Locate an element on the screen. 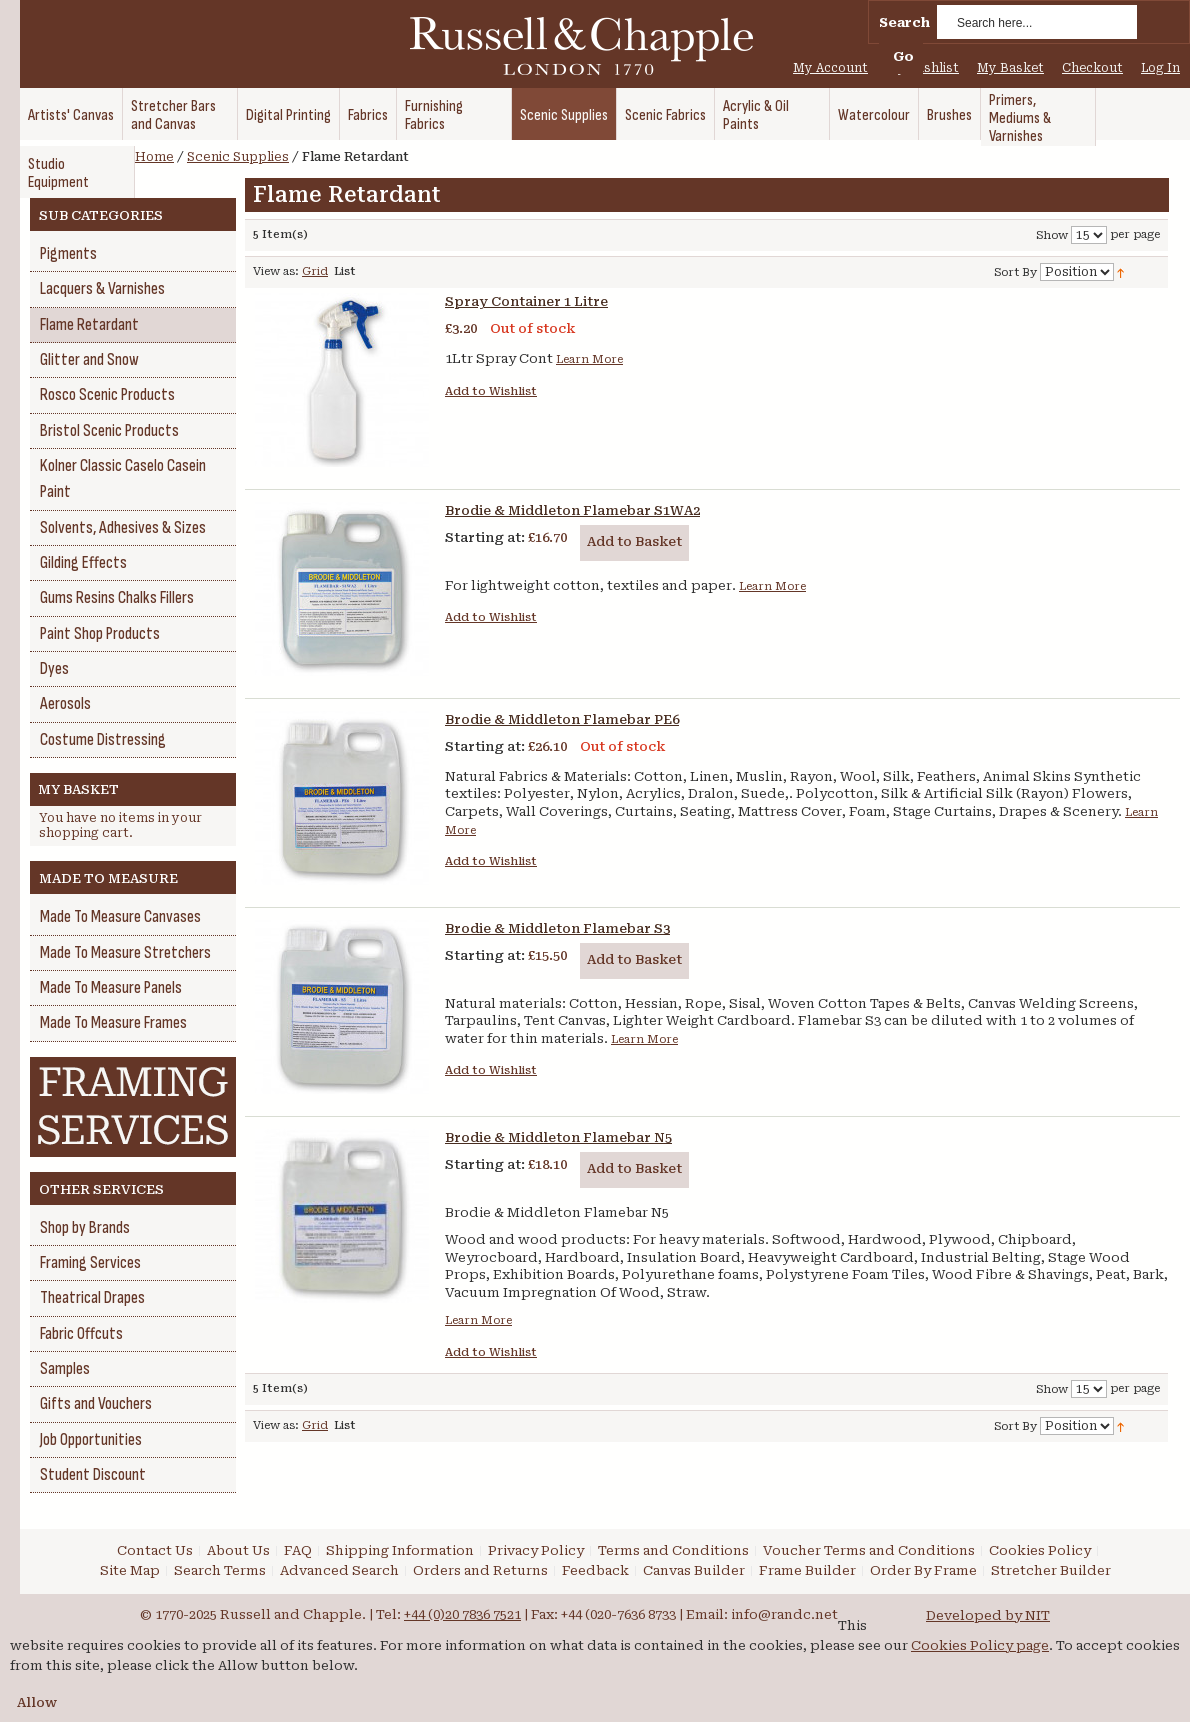 The width and height of the screenshot is (1190, 1722). Scenic Supplies is located at coordinates (238, 157).